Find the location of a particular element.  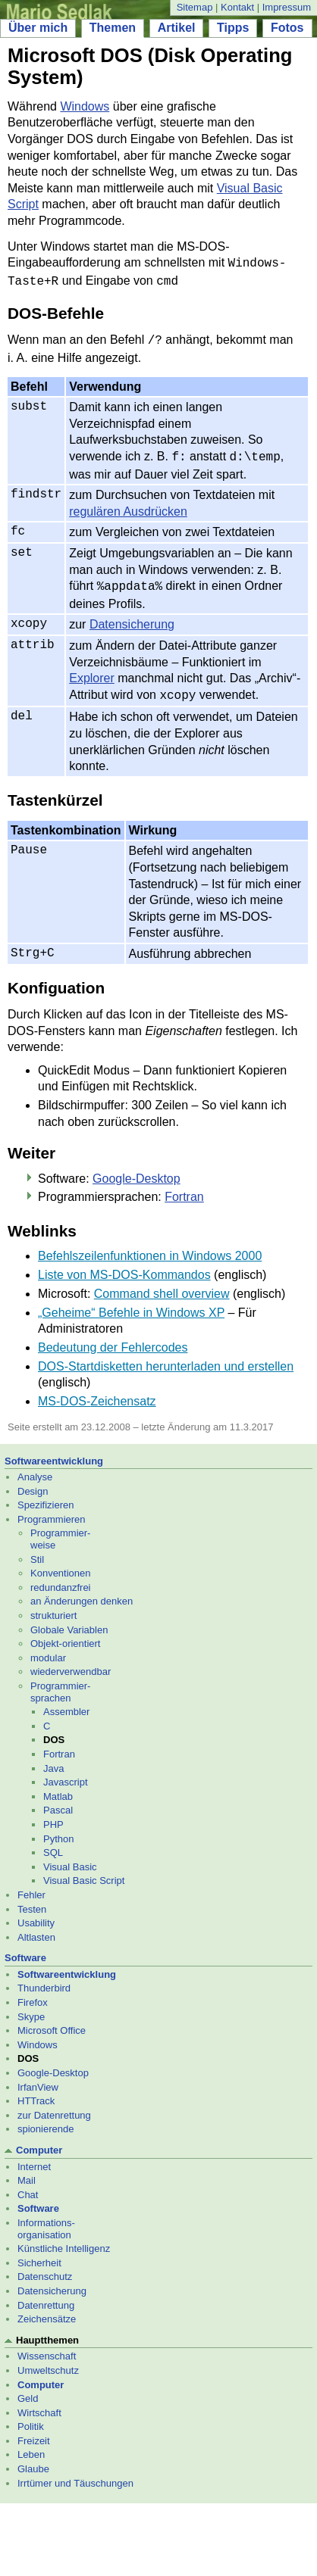

Fortran is located at coordinates (184, 1187).